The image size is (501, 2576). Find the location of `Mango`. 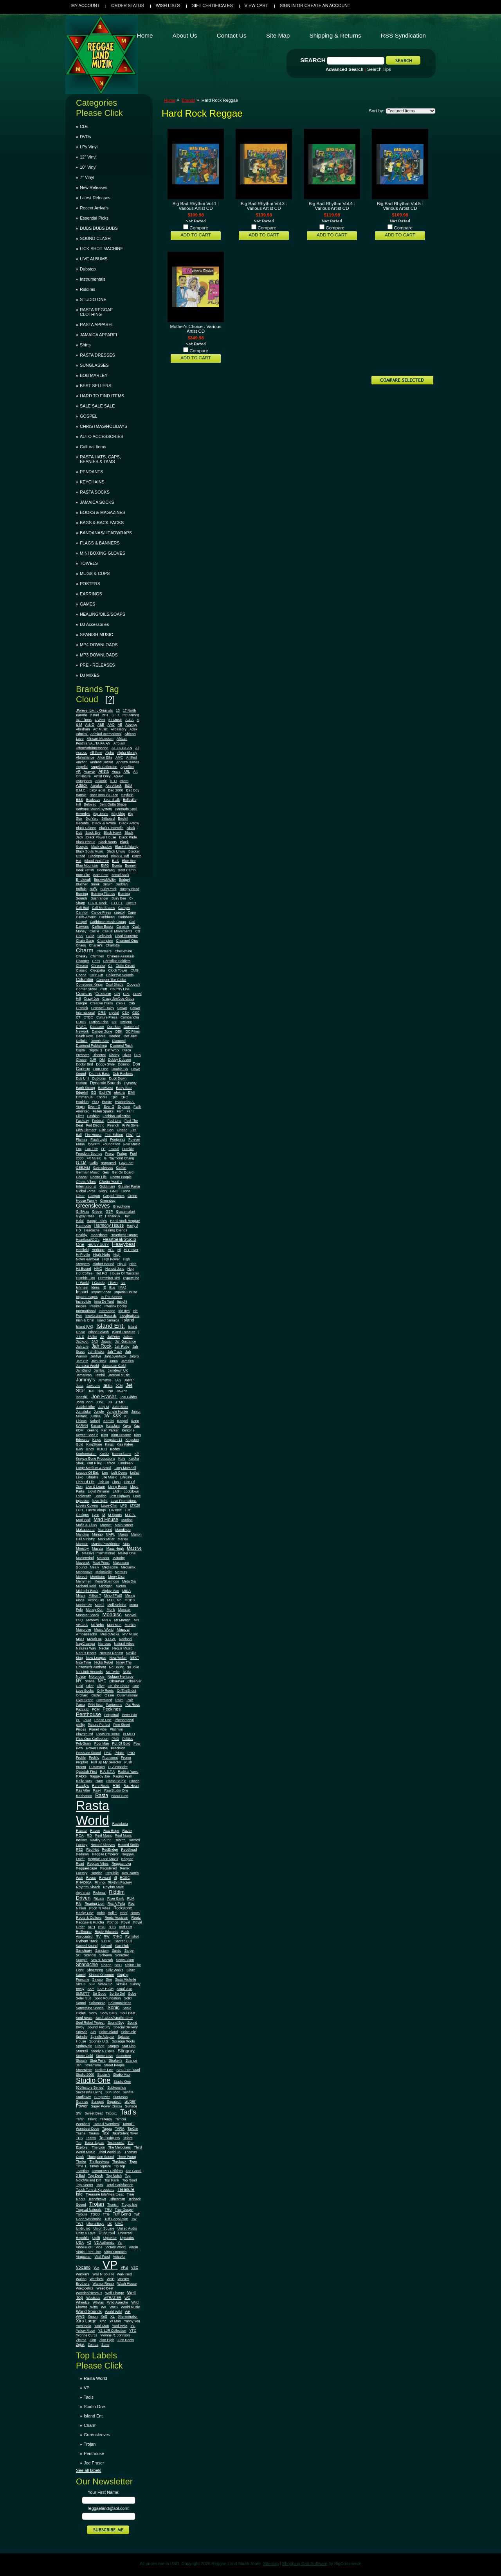

Mango is located at coordinates (97, 1534).